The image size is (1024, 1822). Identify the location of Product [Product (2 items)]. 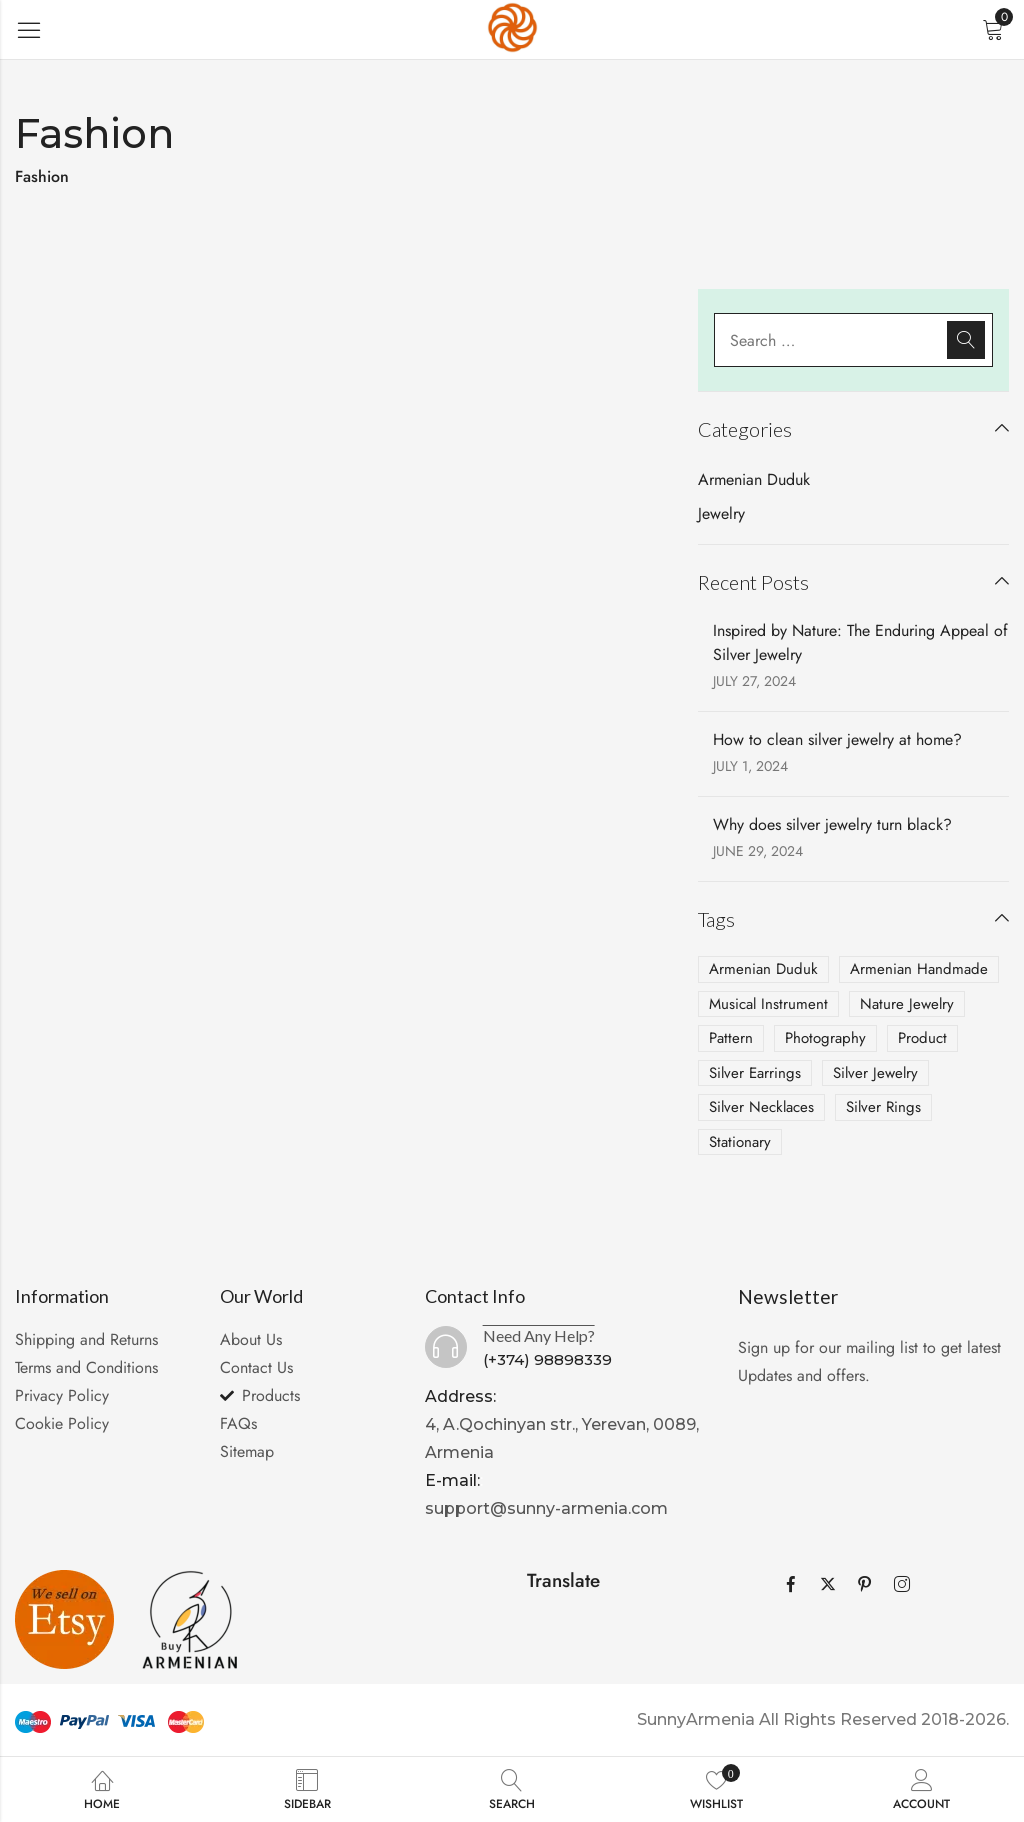
(922, 1038).